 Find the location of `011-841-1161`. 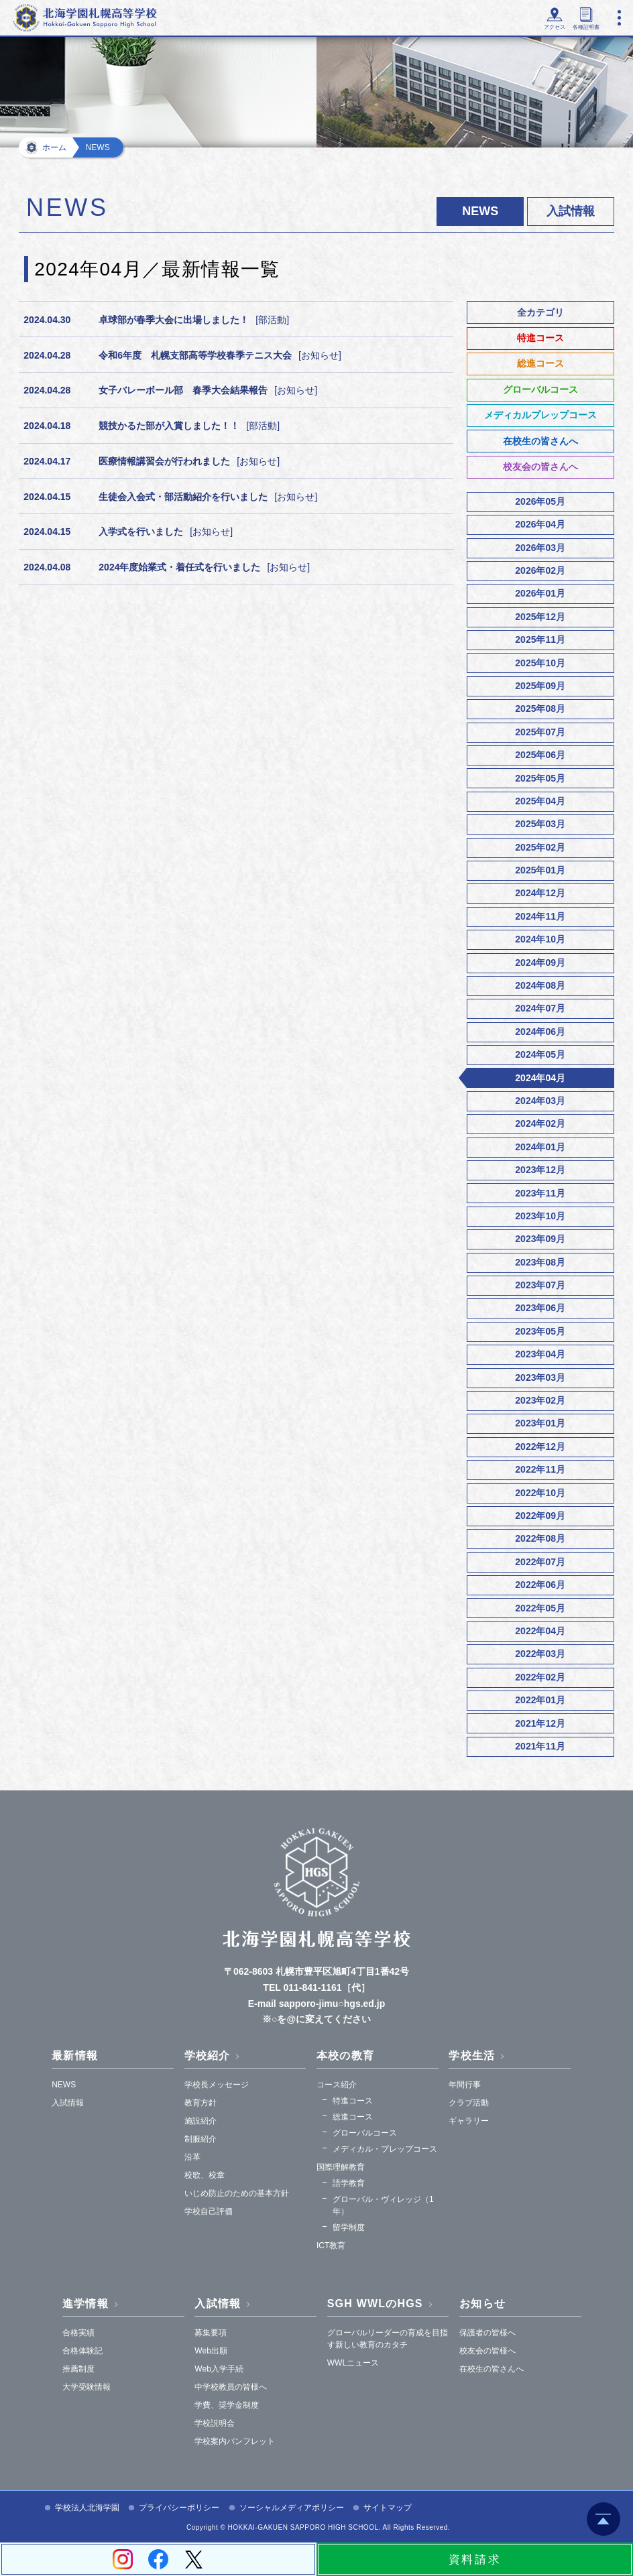

011-841-1161 is located at coordinates (312, 1987).